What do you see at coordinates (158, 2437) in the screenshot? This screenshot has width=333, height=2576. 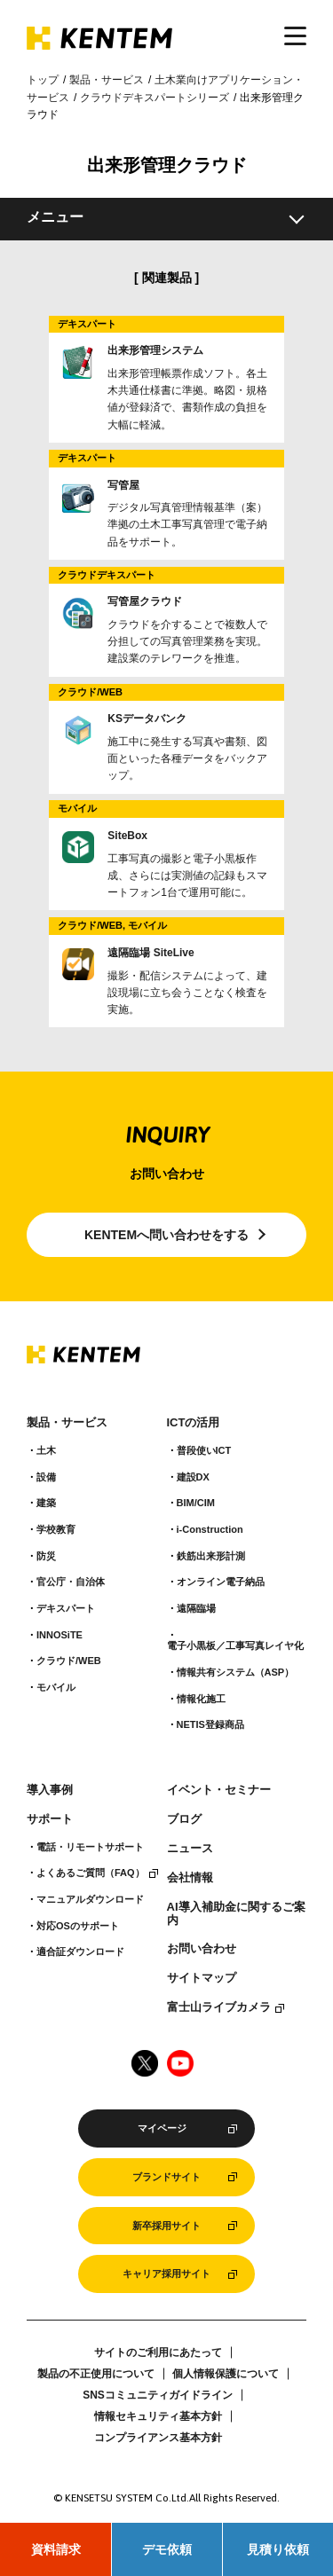 I see `コンプライアンス基本方針` at bounding box center [158, 2437].